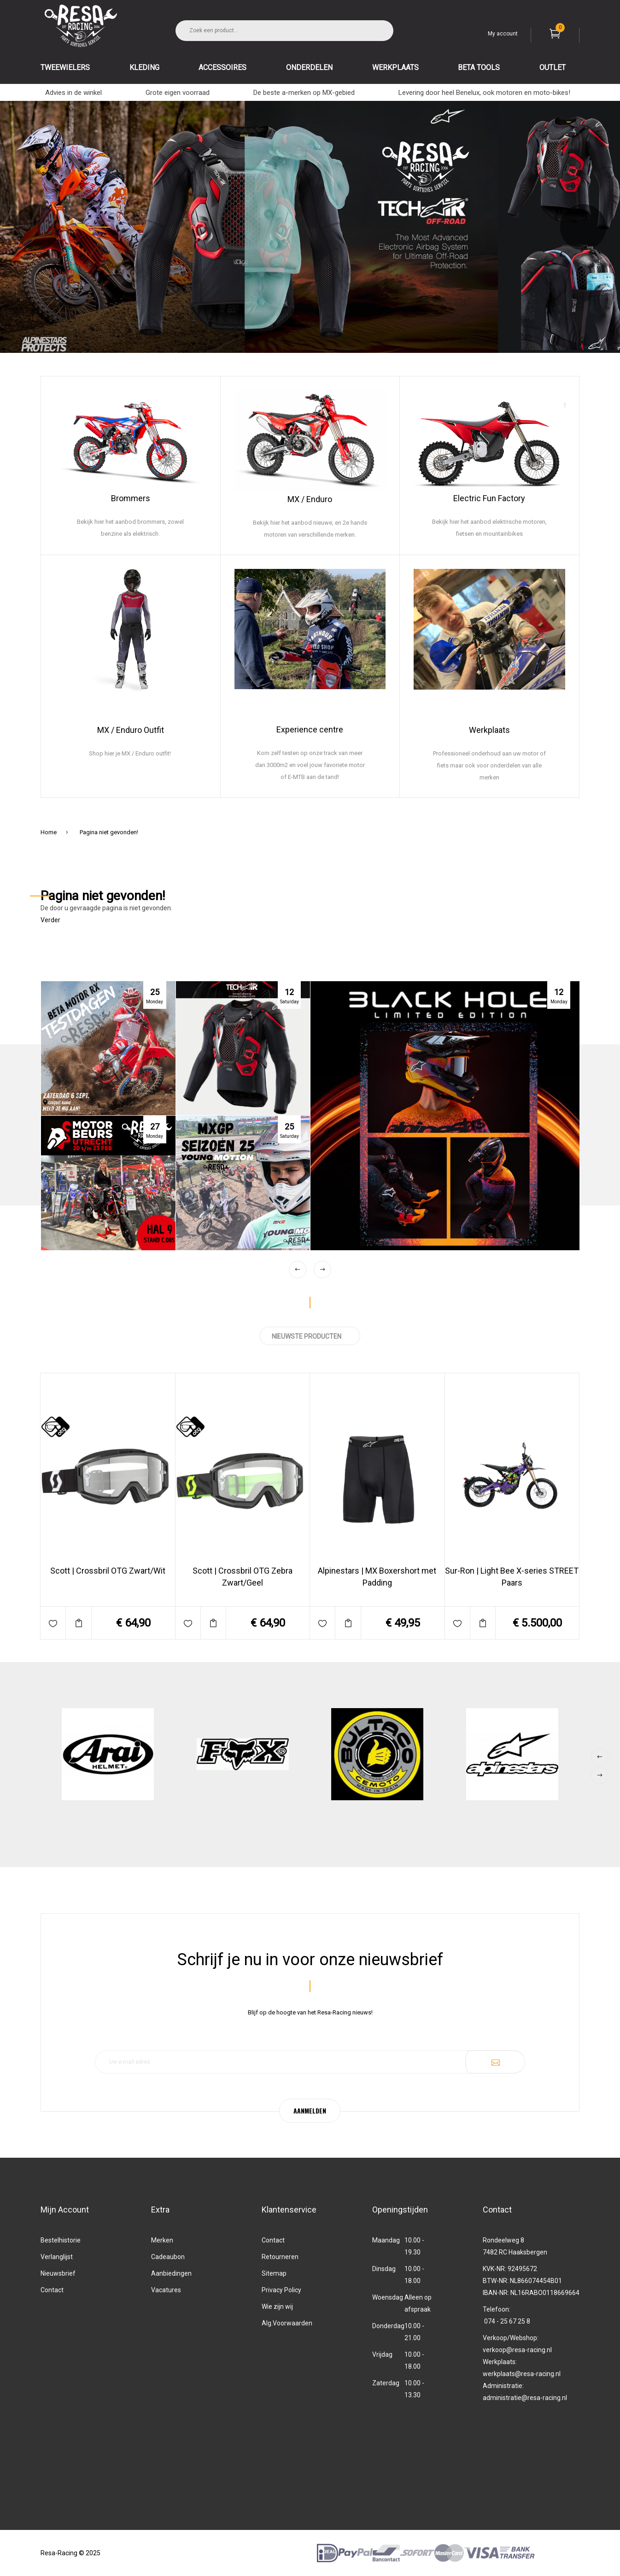 The height and width of the screenshot is (2576, 620). Describe the element at coordinates (58, 2273) in the screenshot. I see `Nieuwsbrief` at that location.